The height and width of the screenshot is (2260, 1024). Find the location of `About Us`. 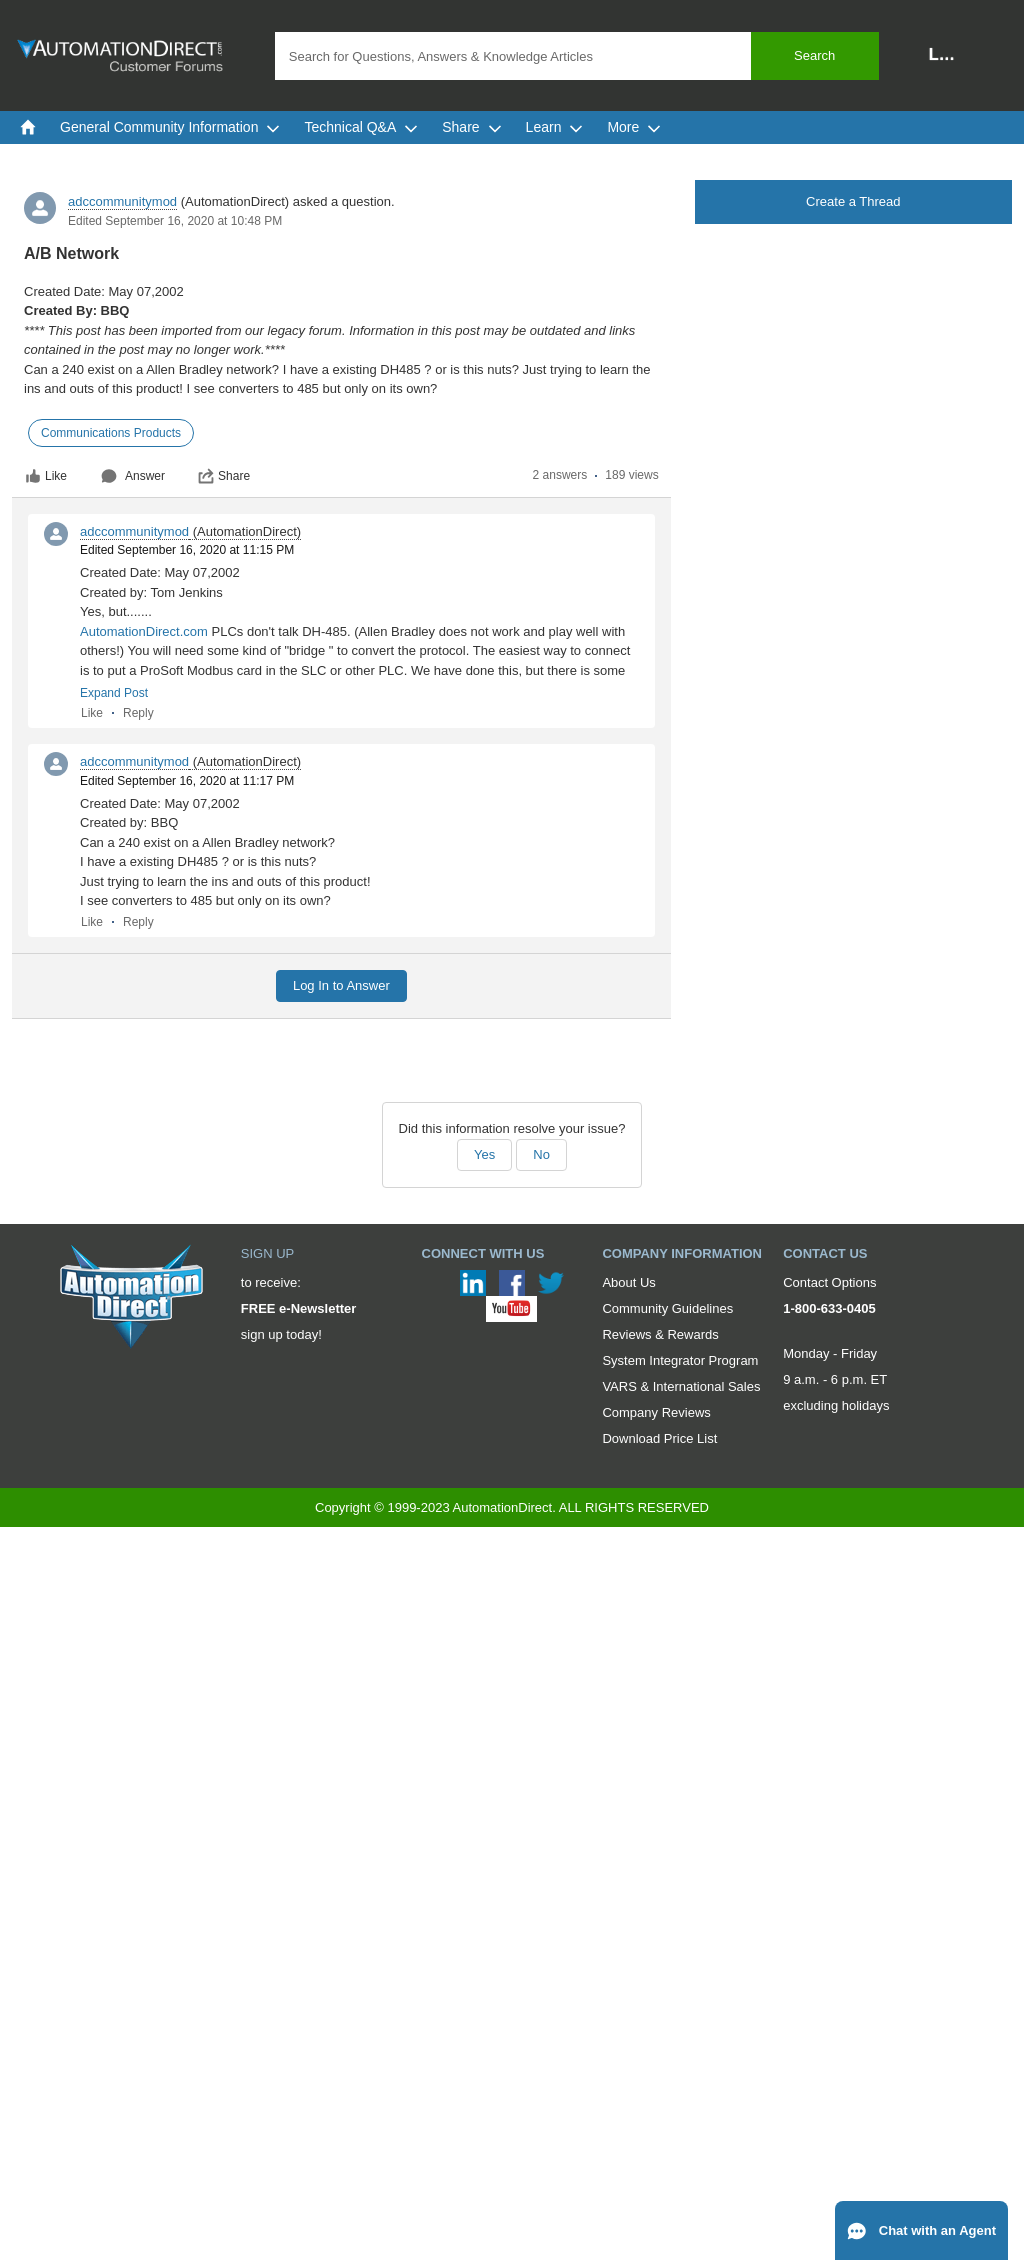

About Us is located at coordinates (628, 1282).